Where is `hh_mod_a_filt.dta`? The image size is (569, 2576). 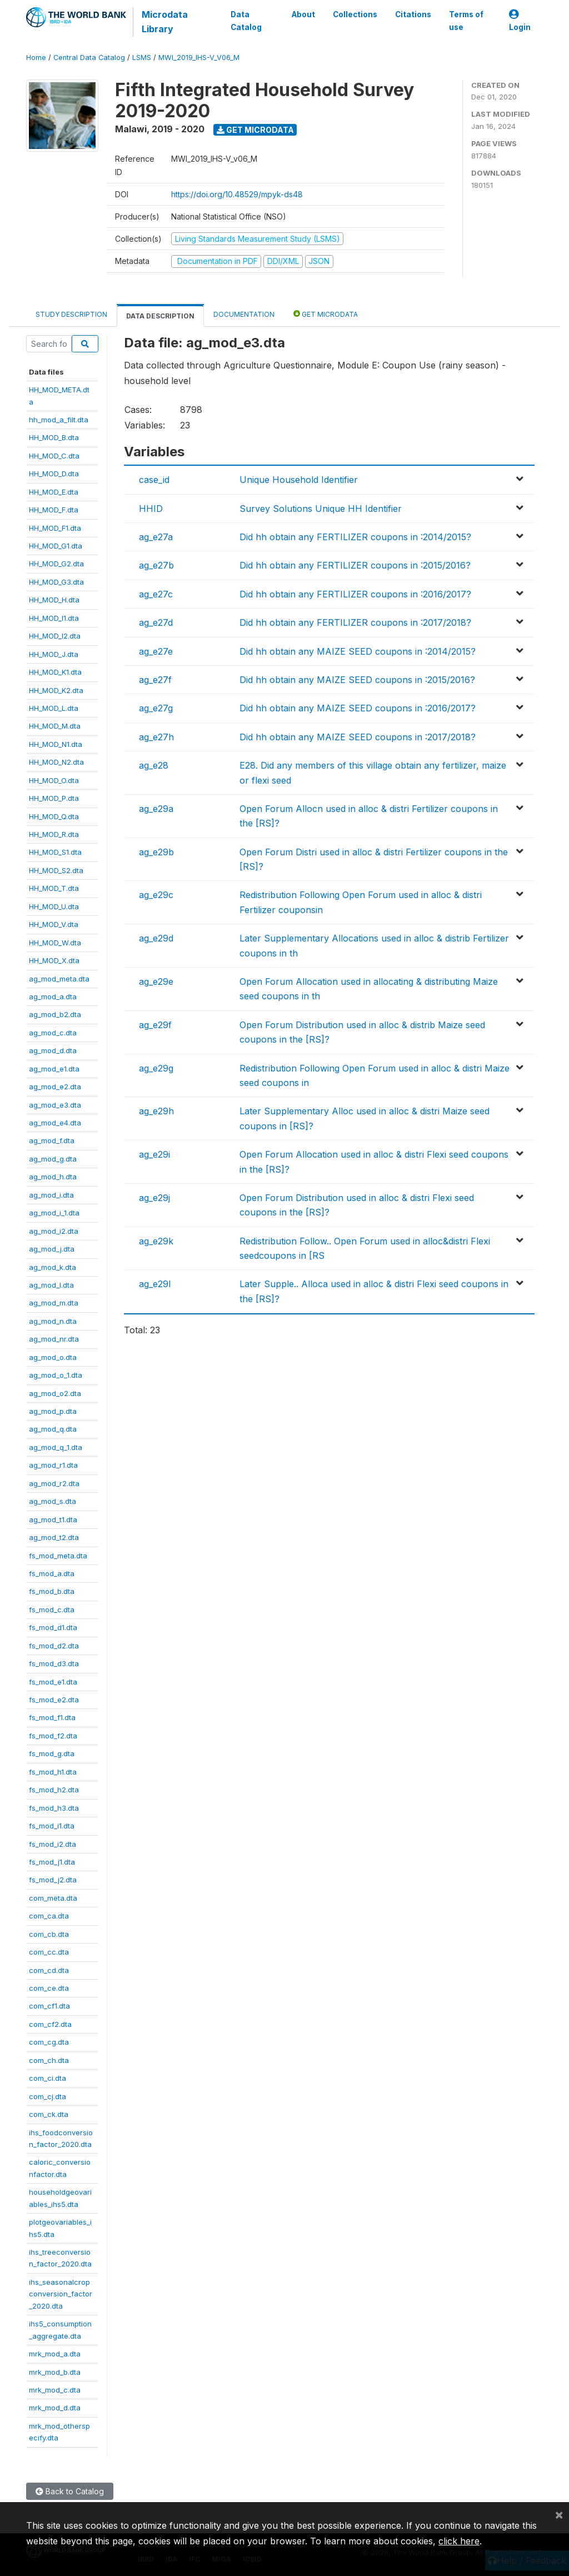 hh_mod_a_filt.dta is located at coordinates (58, 419).